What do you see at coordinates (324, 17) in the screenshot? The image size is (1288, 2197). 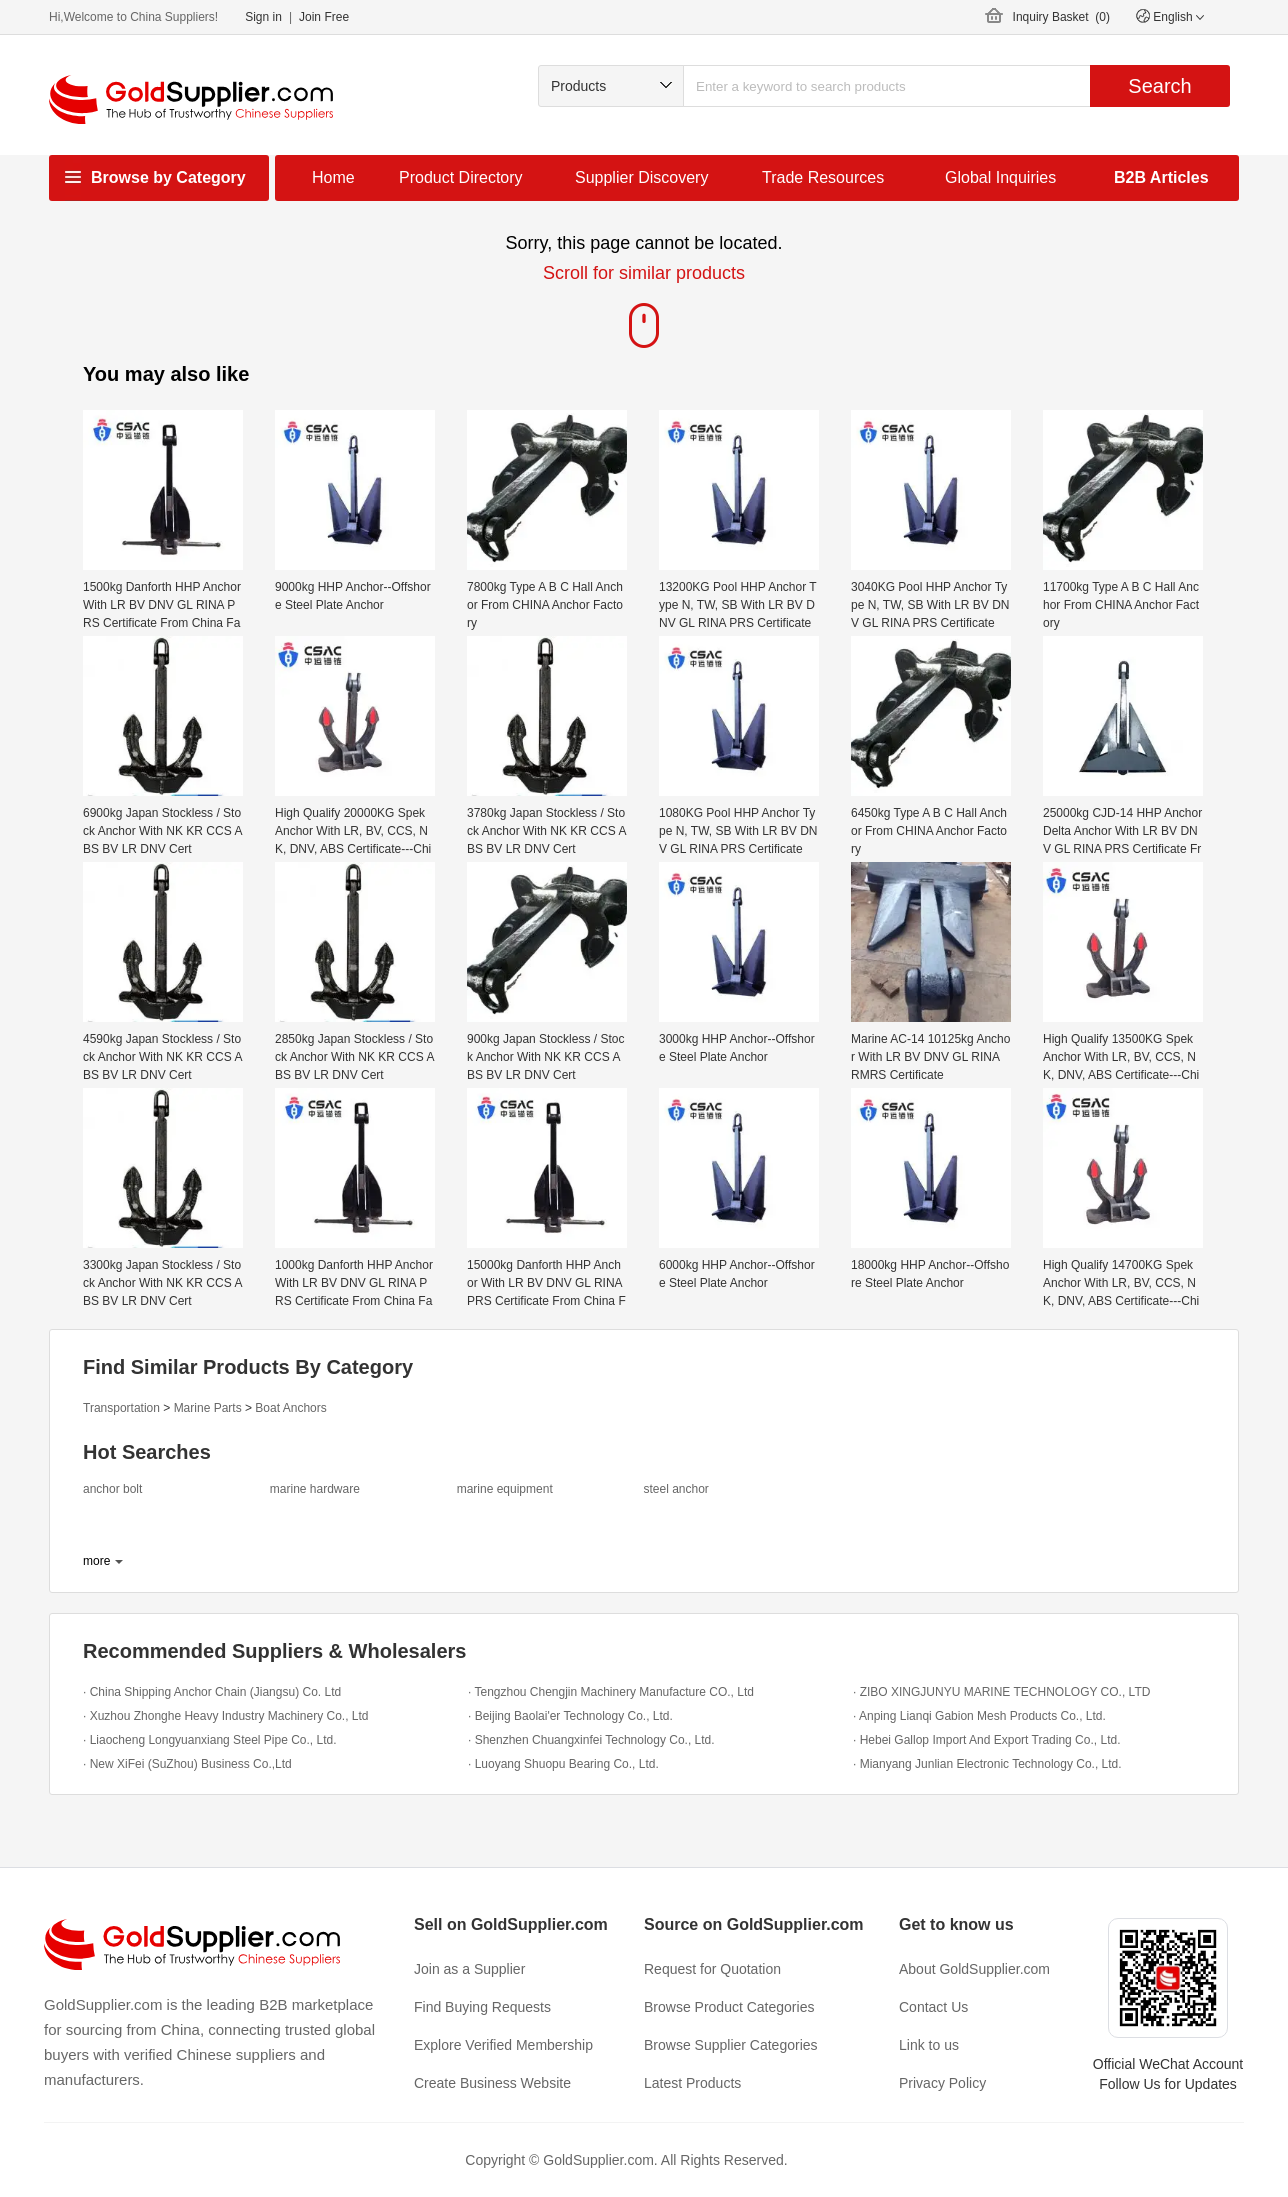 I see `Join Free` at bounding box center [324, 17].